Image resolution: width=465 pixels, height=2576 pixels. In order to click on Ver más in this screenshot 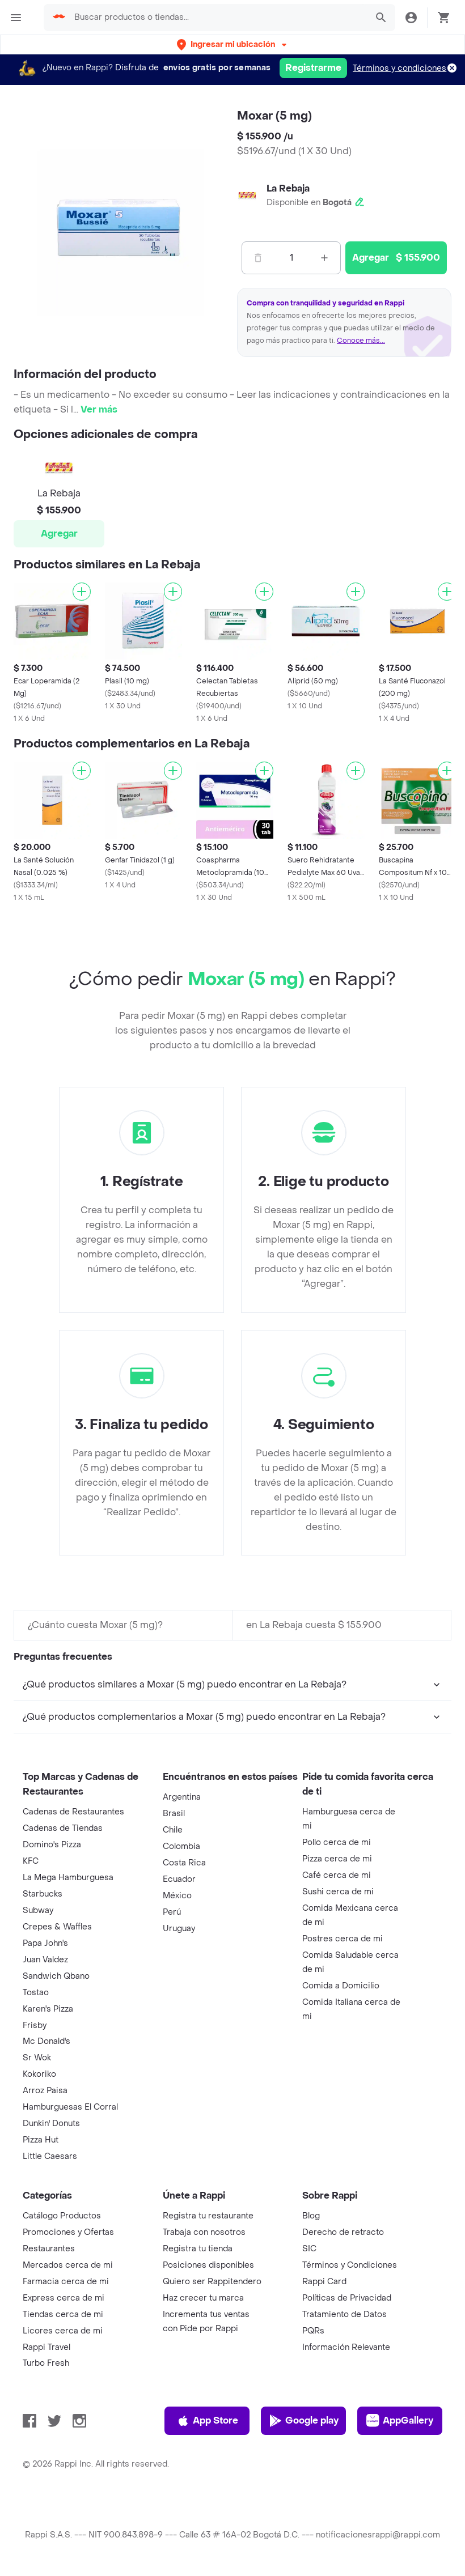, I will do `click(99, 409)`.